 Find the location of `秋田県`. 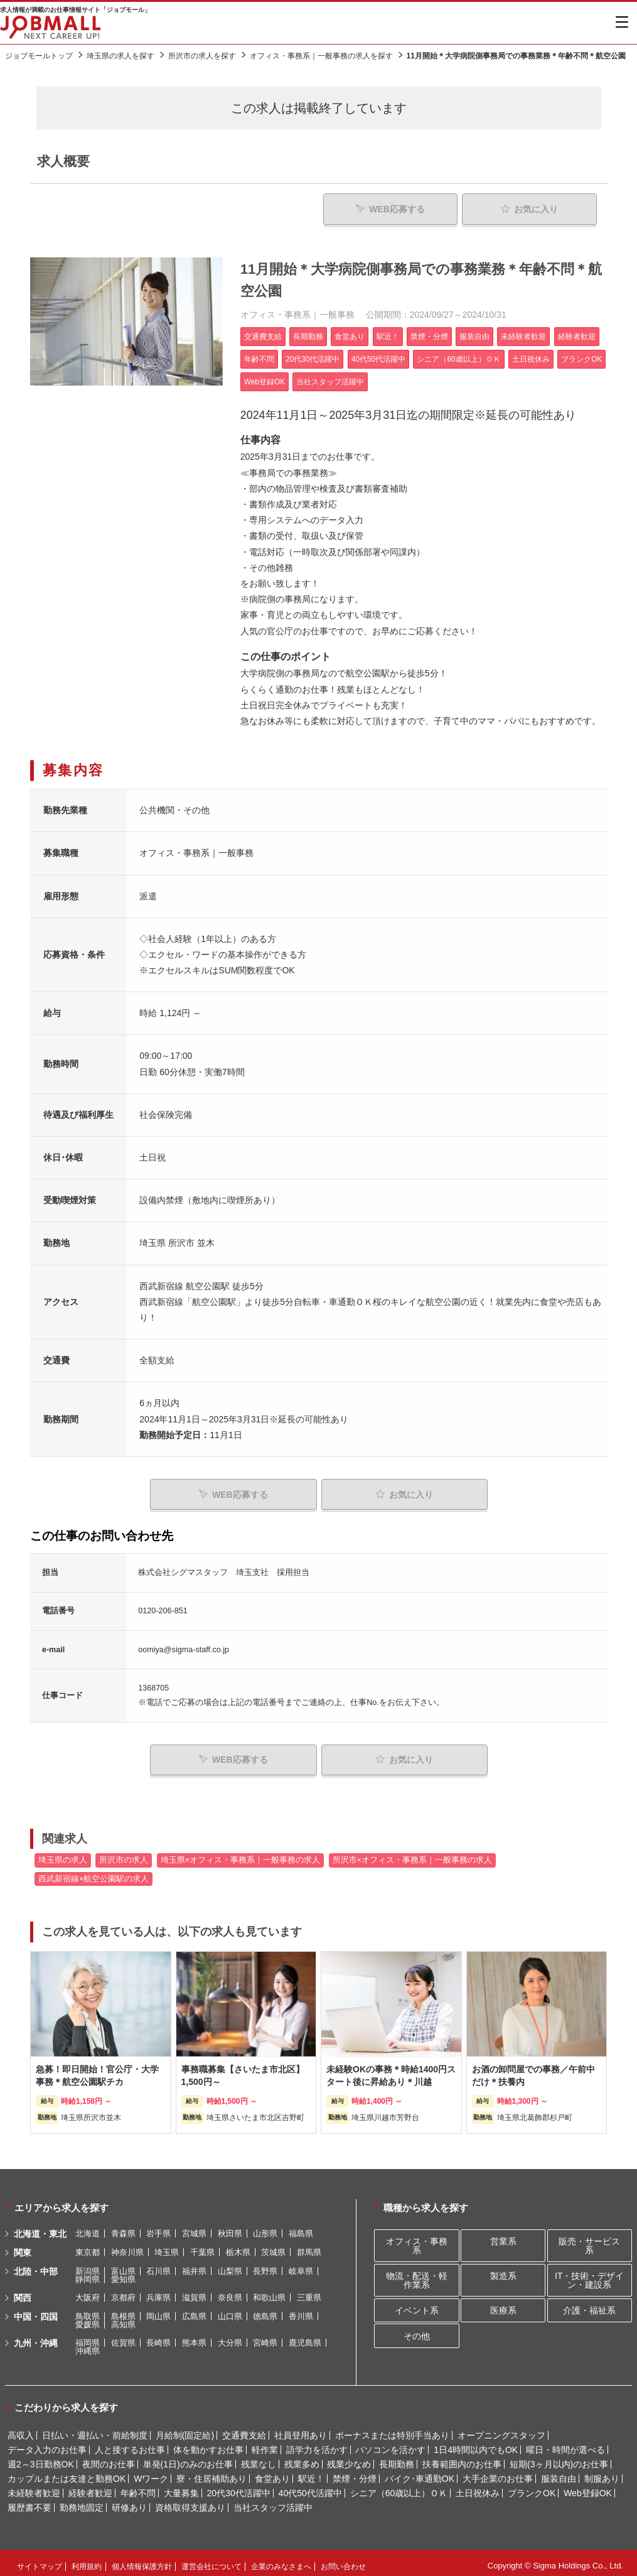

秋田県 is located at coordinates (230, 2227).